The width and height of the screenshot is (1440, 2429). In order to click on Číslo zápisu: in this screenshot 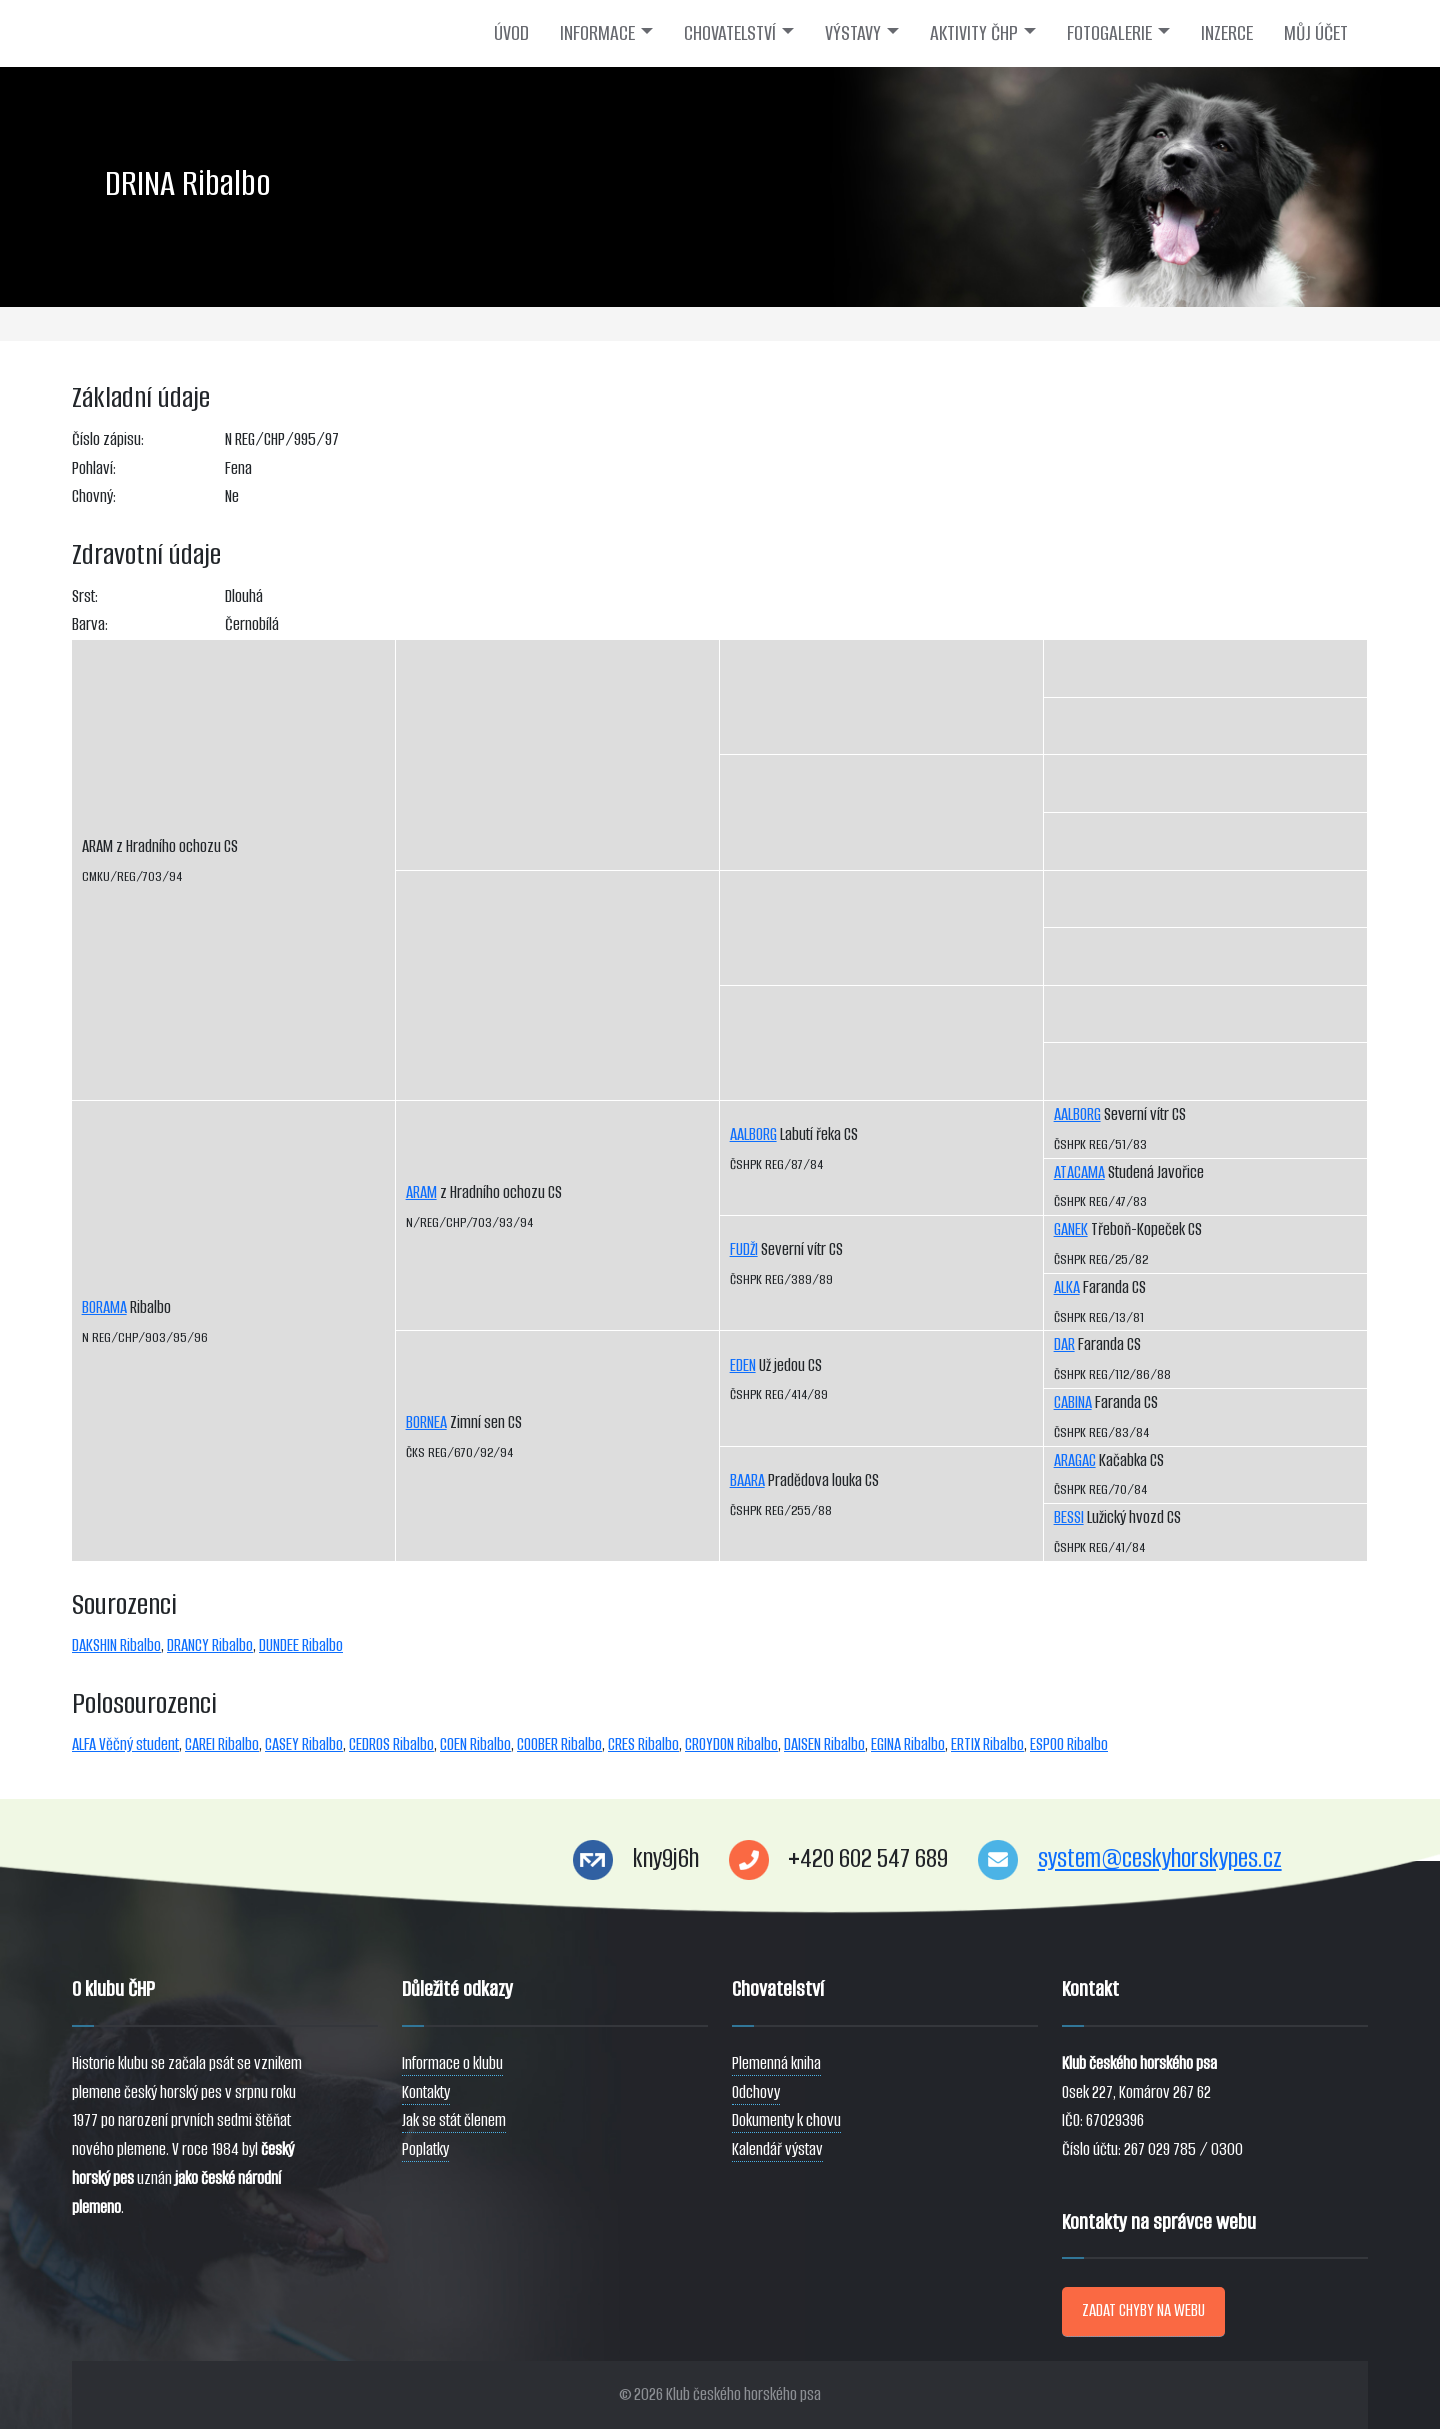, I will do `click(108, 439)`.